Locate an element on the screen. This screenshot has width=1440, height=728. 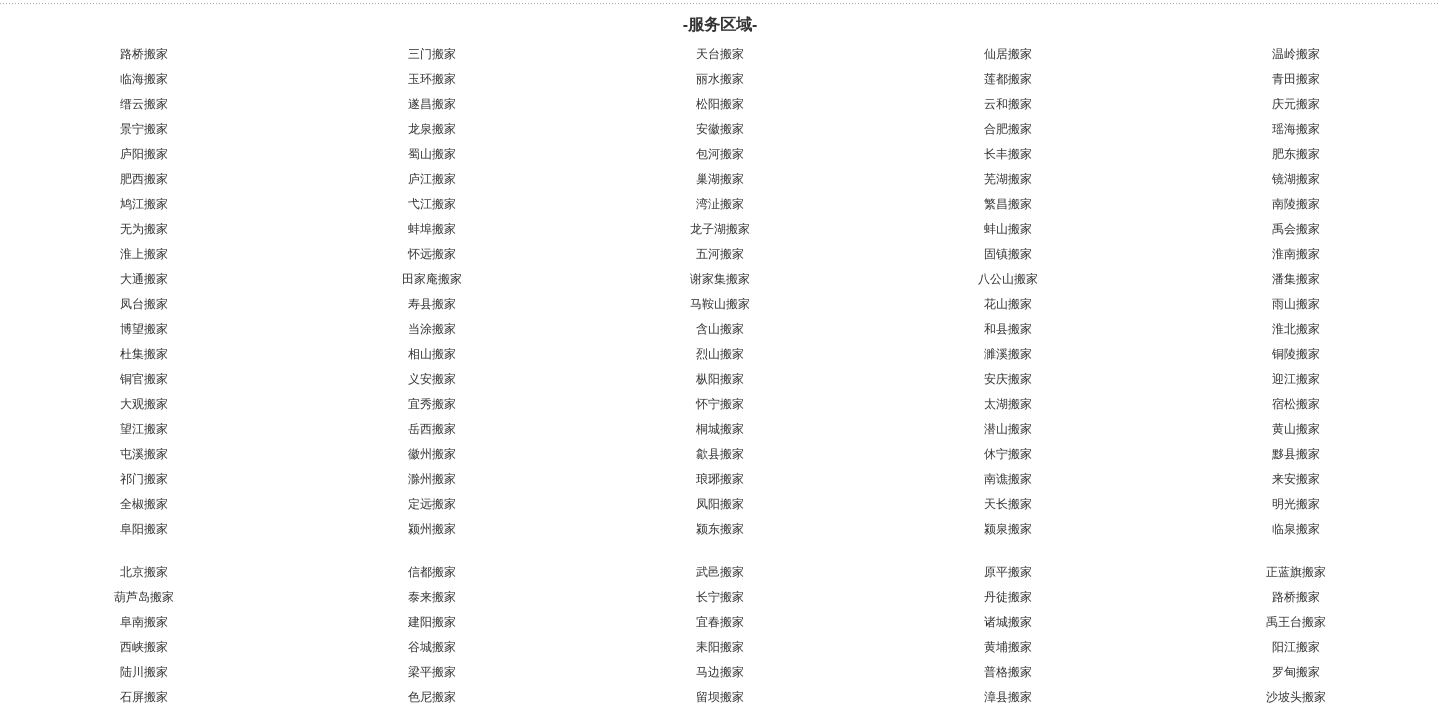
长丰搬家 is located at coordinates (1008, 154).